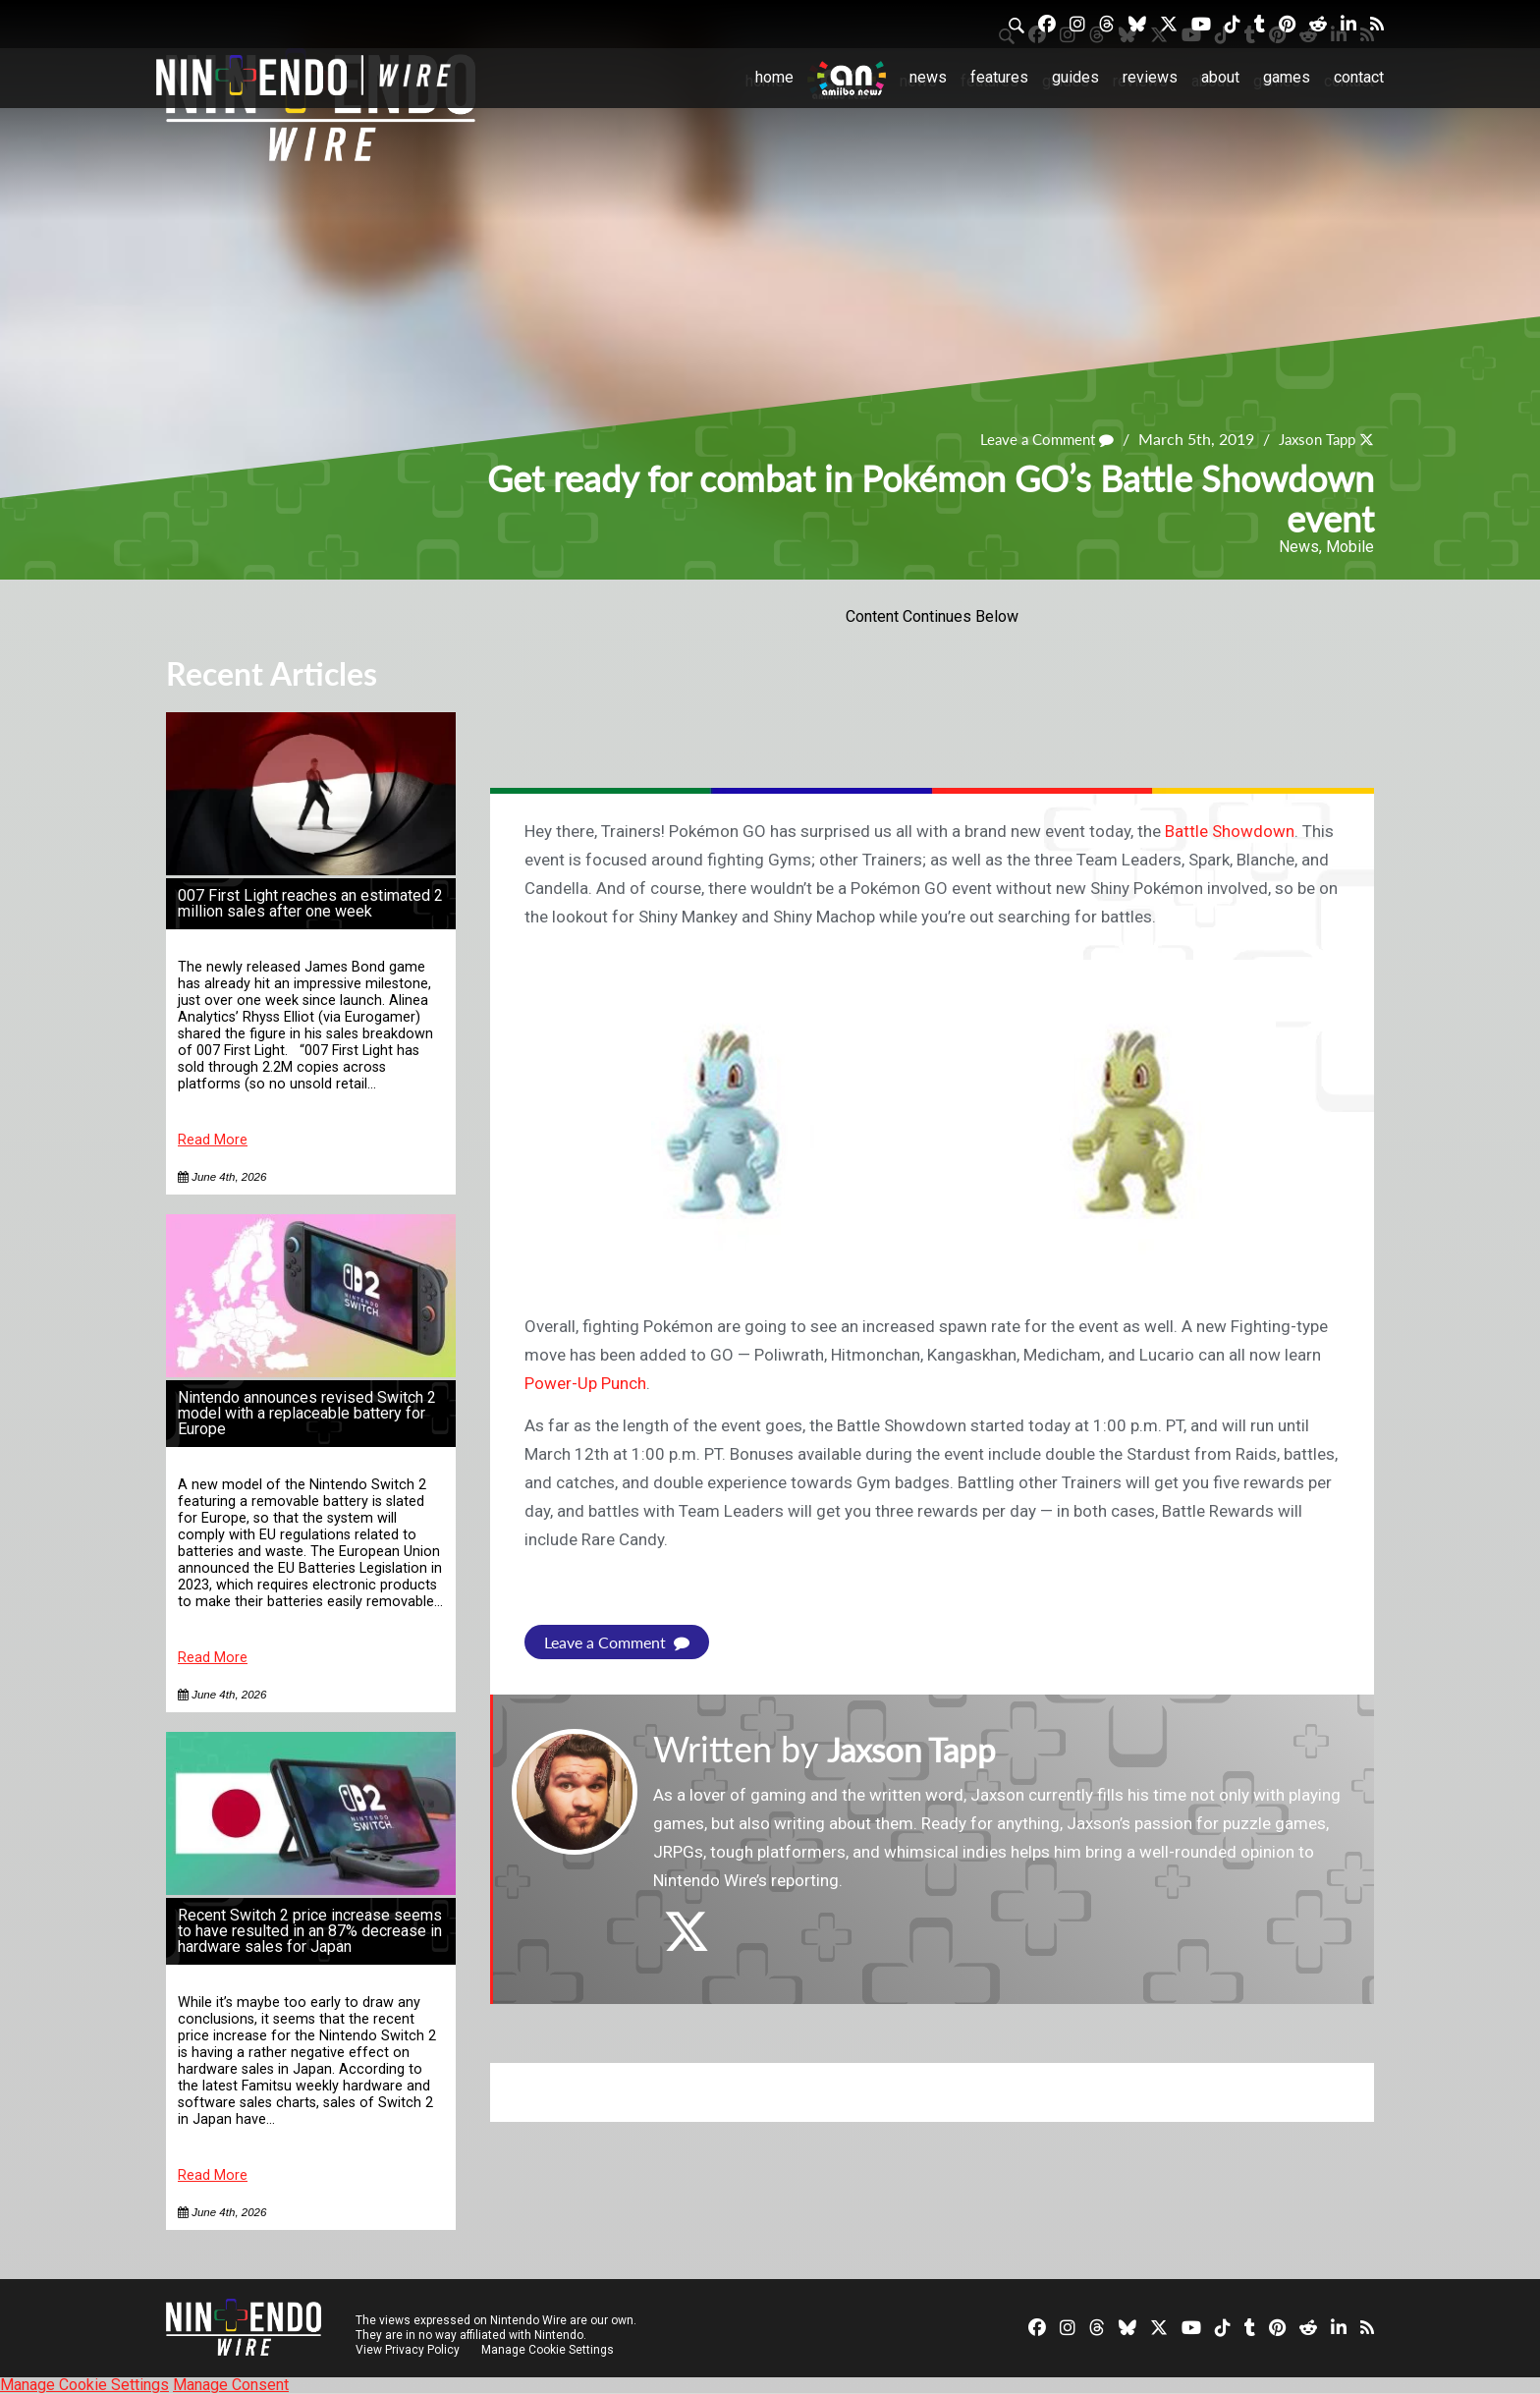 The height and width of the screenshot is (2394, 1540). What do you see at coordinates (999, 77) in the screenshot?
I see `Features` at bounding box center [999, 77].